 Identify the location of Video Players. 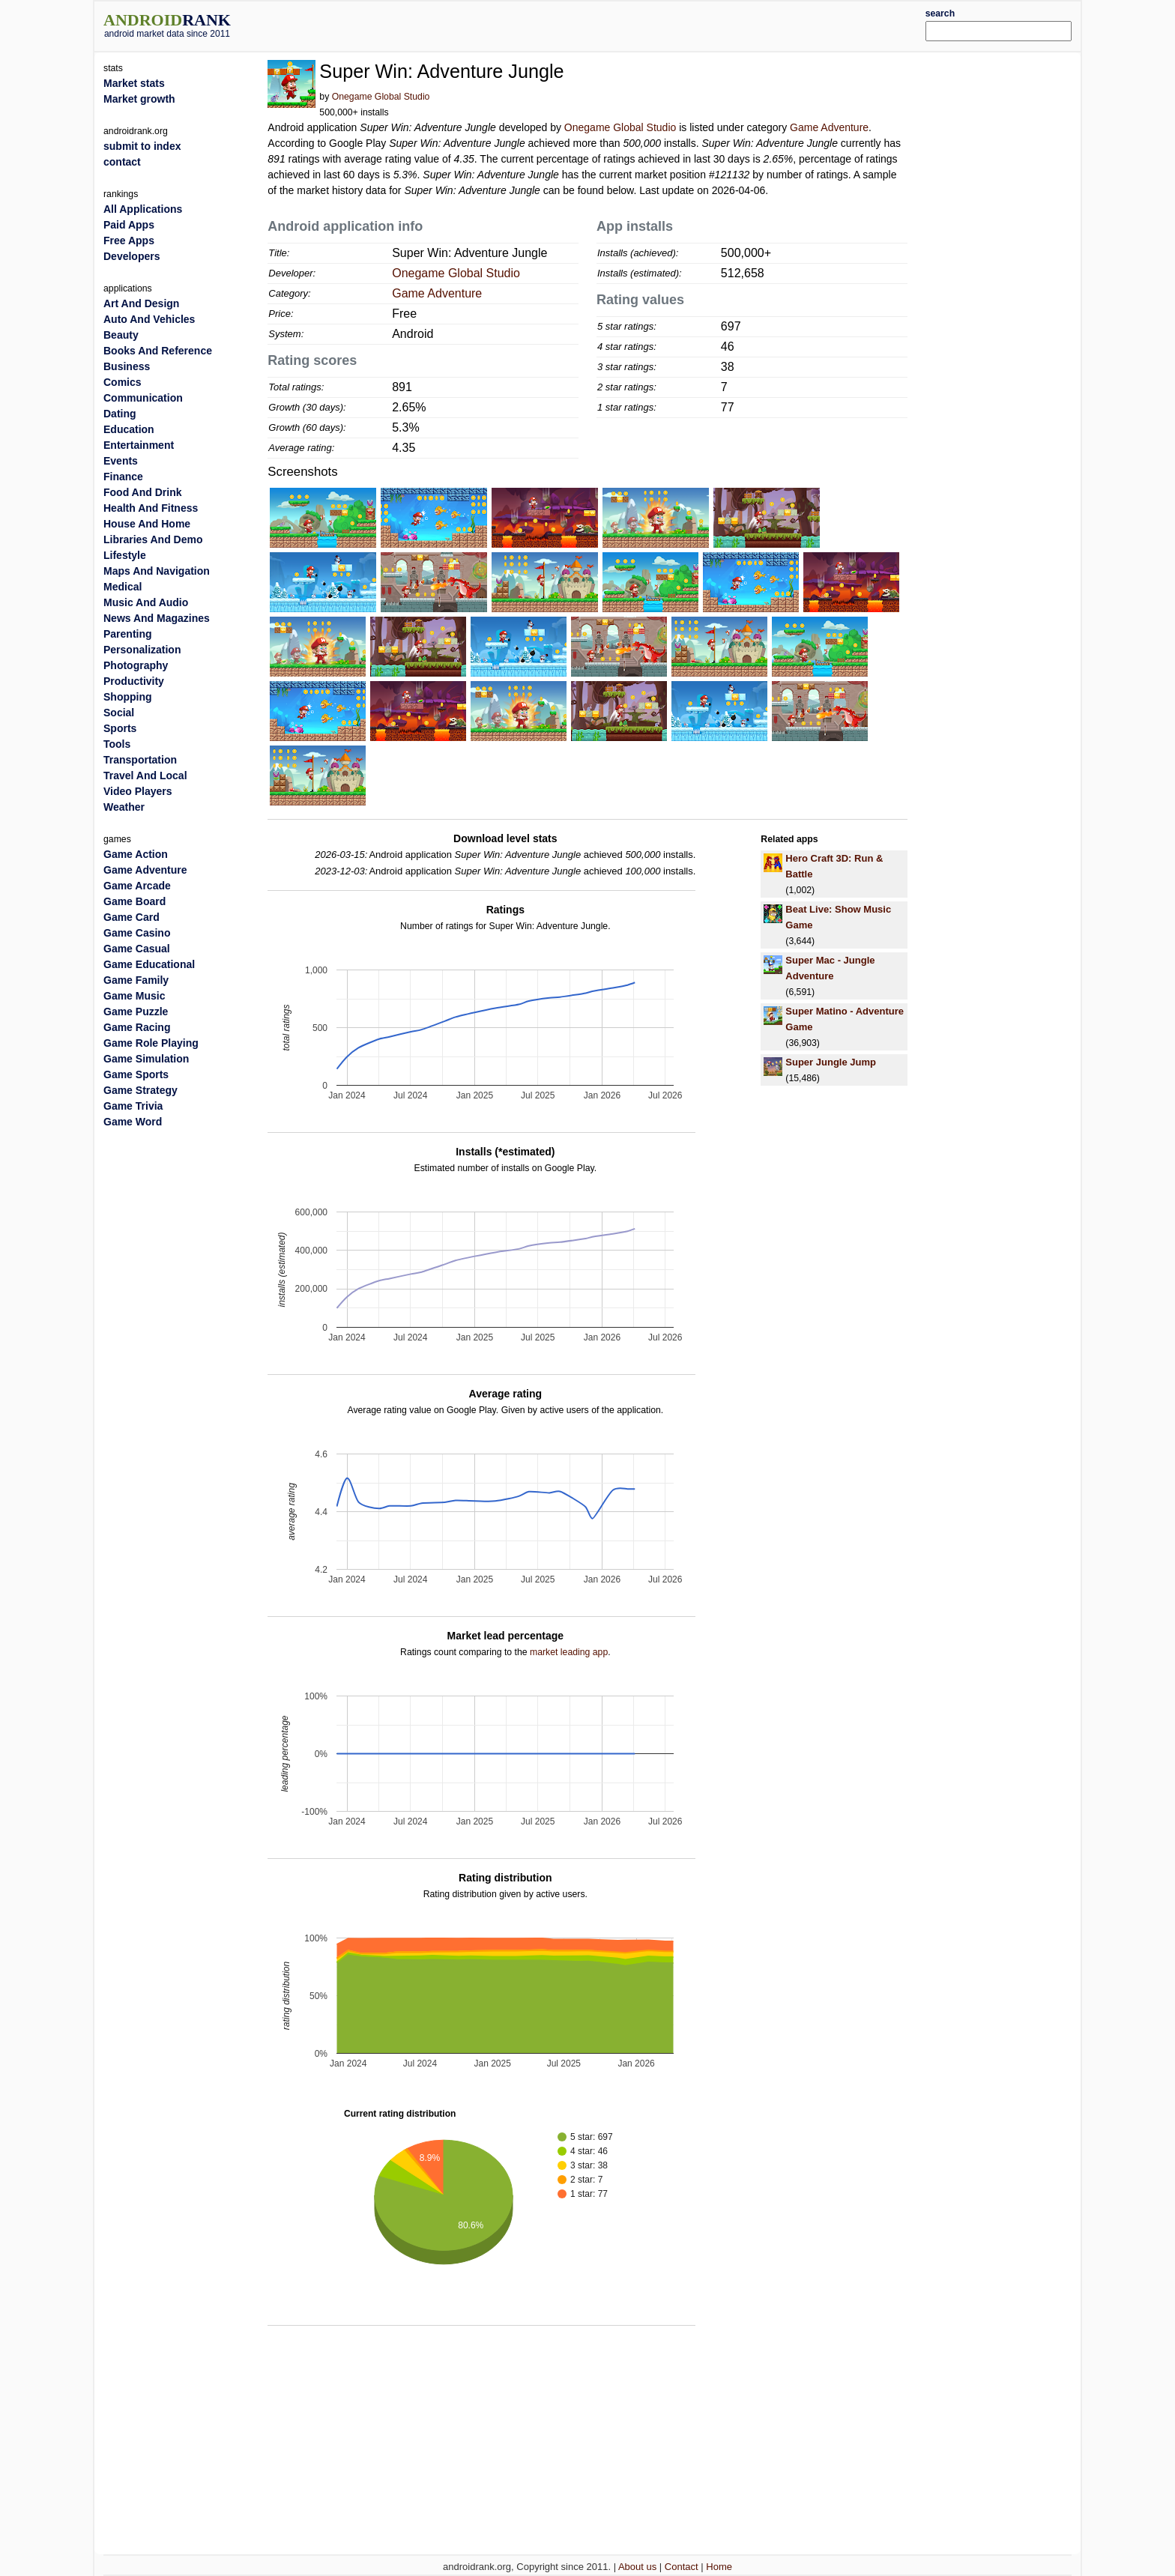
(137, 791).